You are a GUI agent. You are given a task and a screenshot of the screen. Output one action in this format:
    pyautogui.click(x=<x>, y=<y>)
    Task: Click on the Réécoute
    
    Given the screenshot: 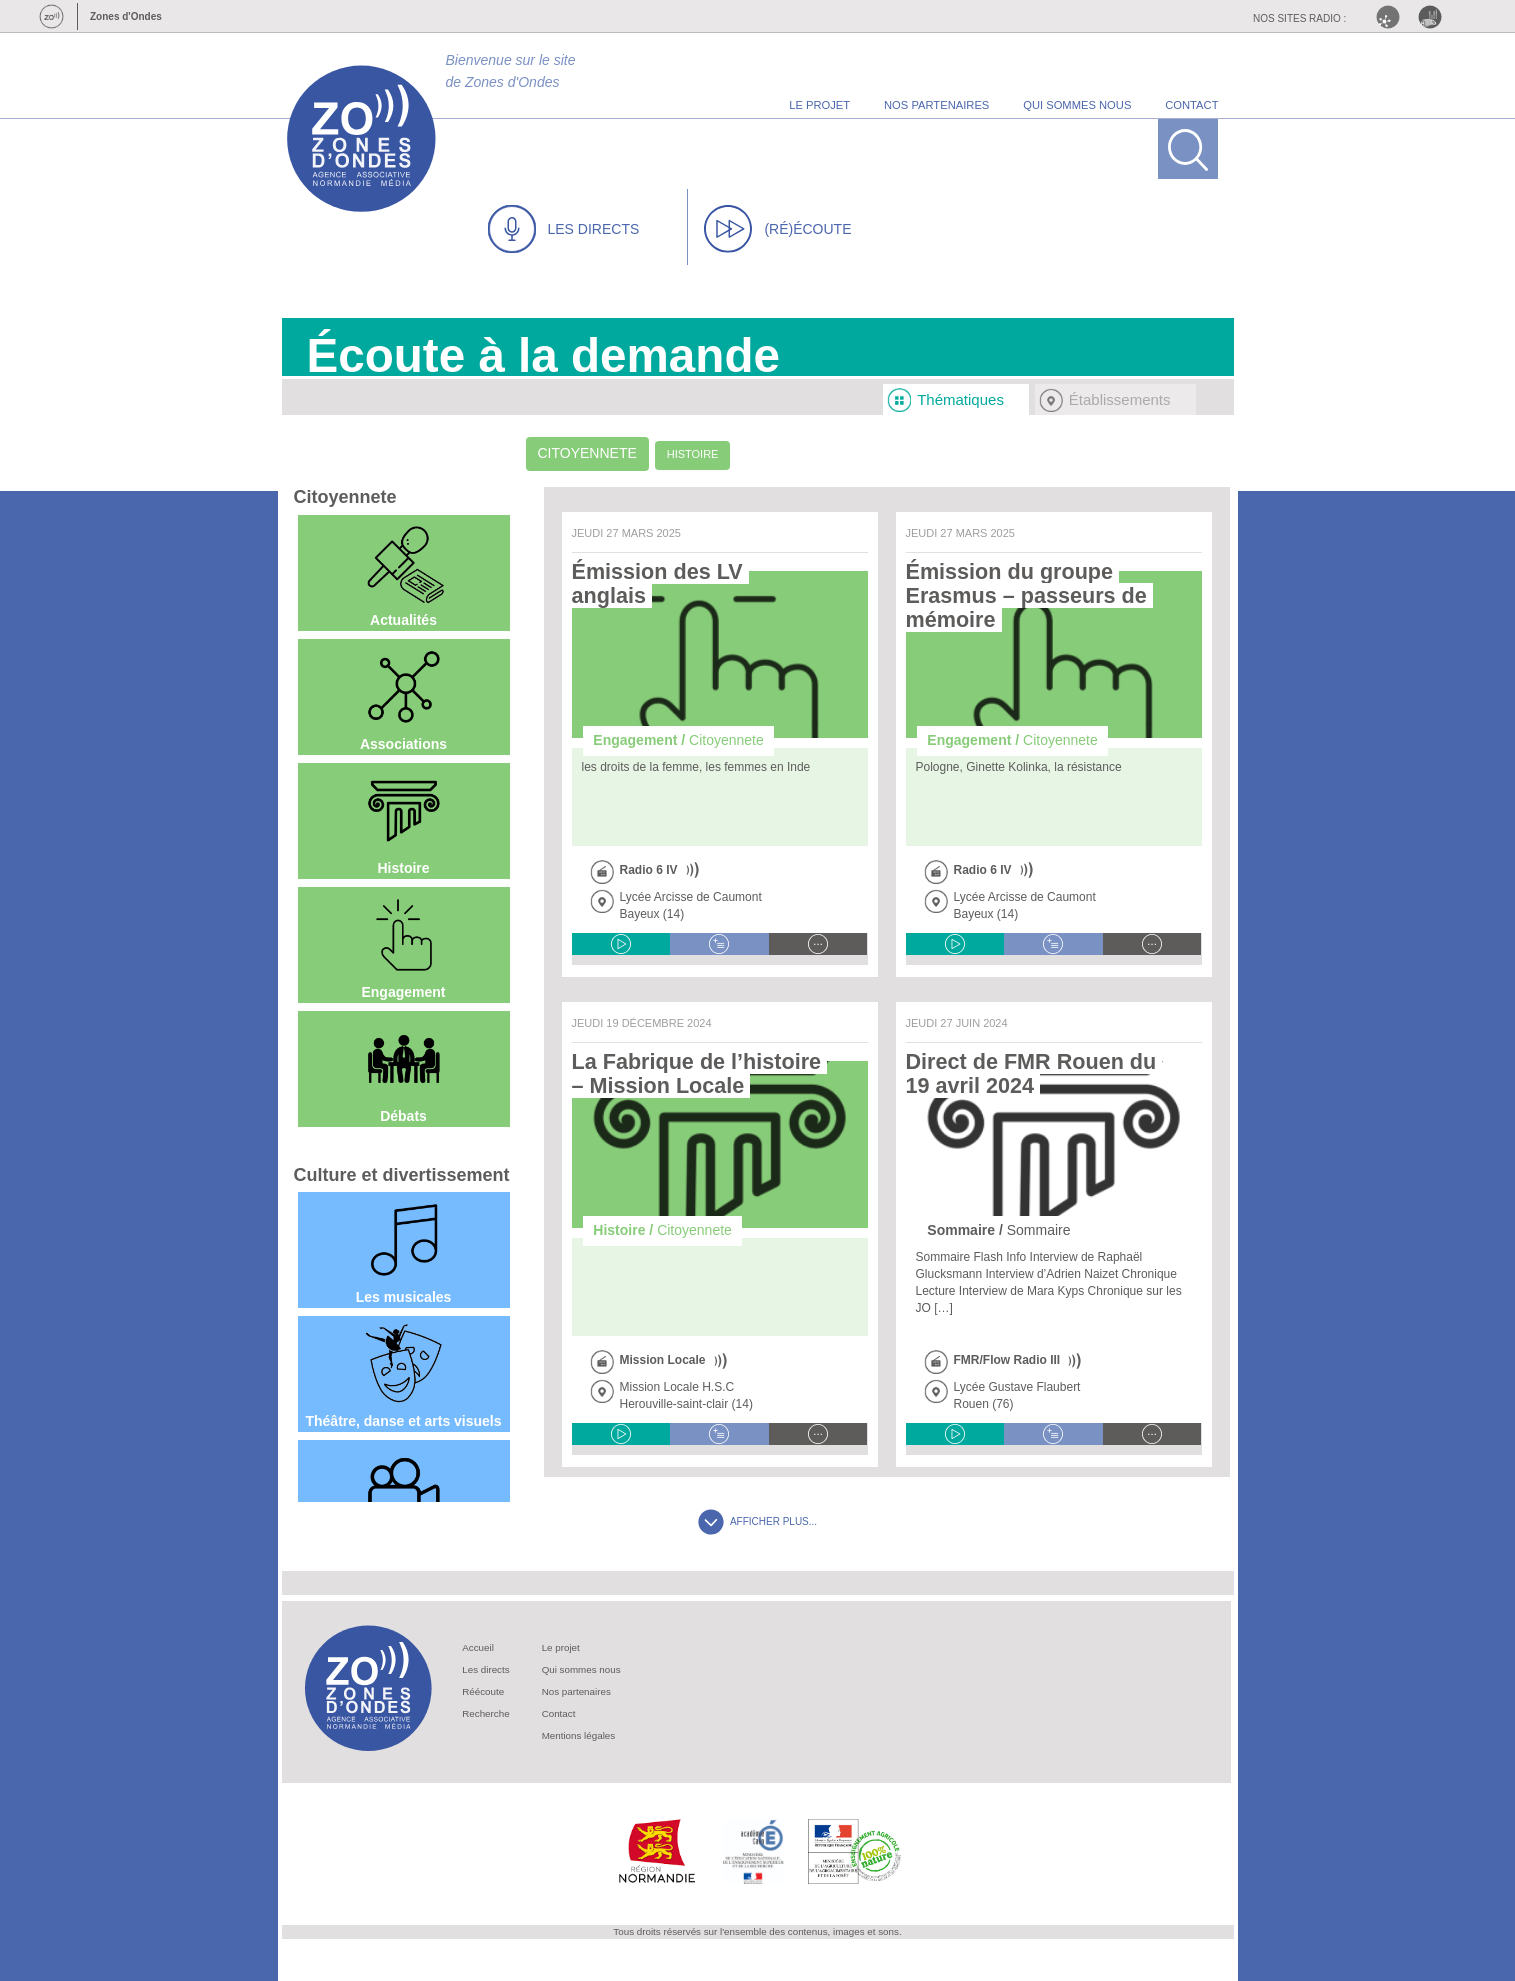 What is the action you would take?
    pyautogui.click(x=483, y=1691)
    